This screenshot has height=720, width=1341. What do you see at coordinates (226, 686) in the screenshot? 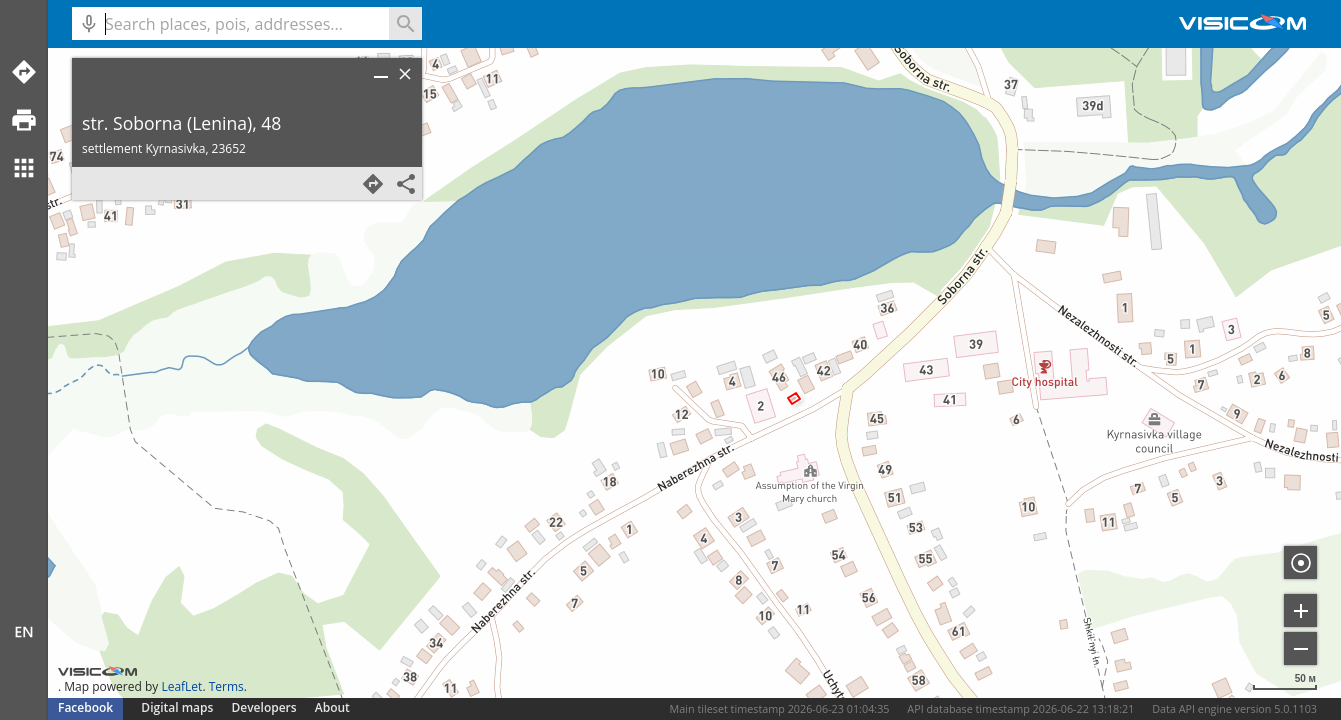
I see `Terms` at bounding box center [226, 686].